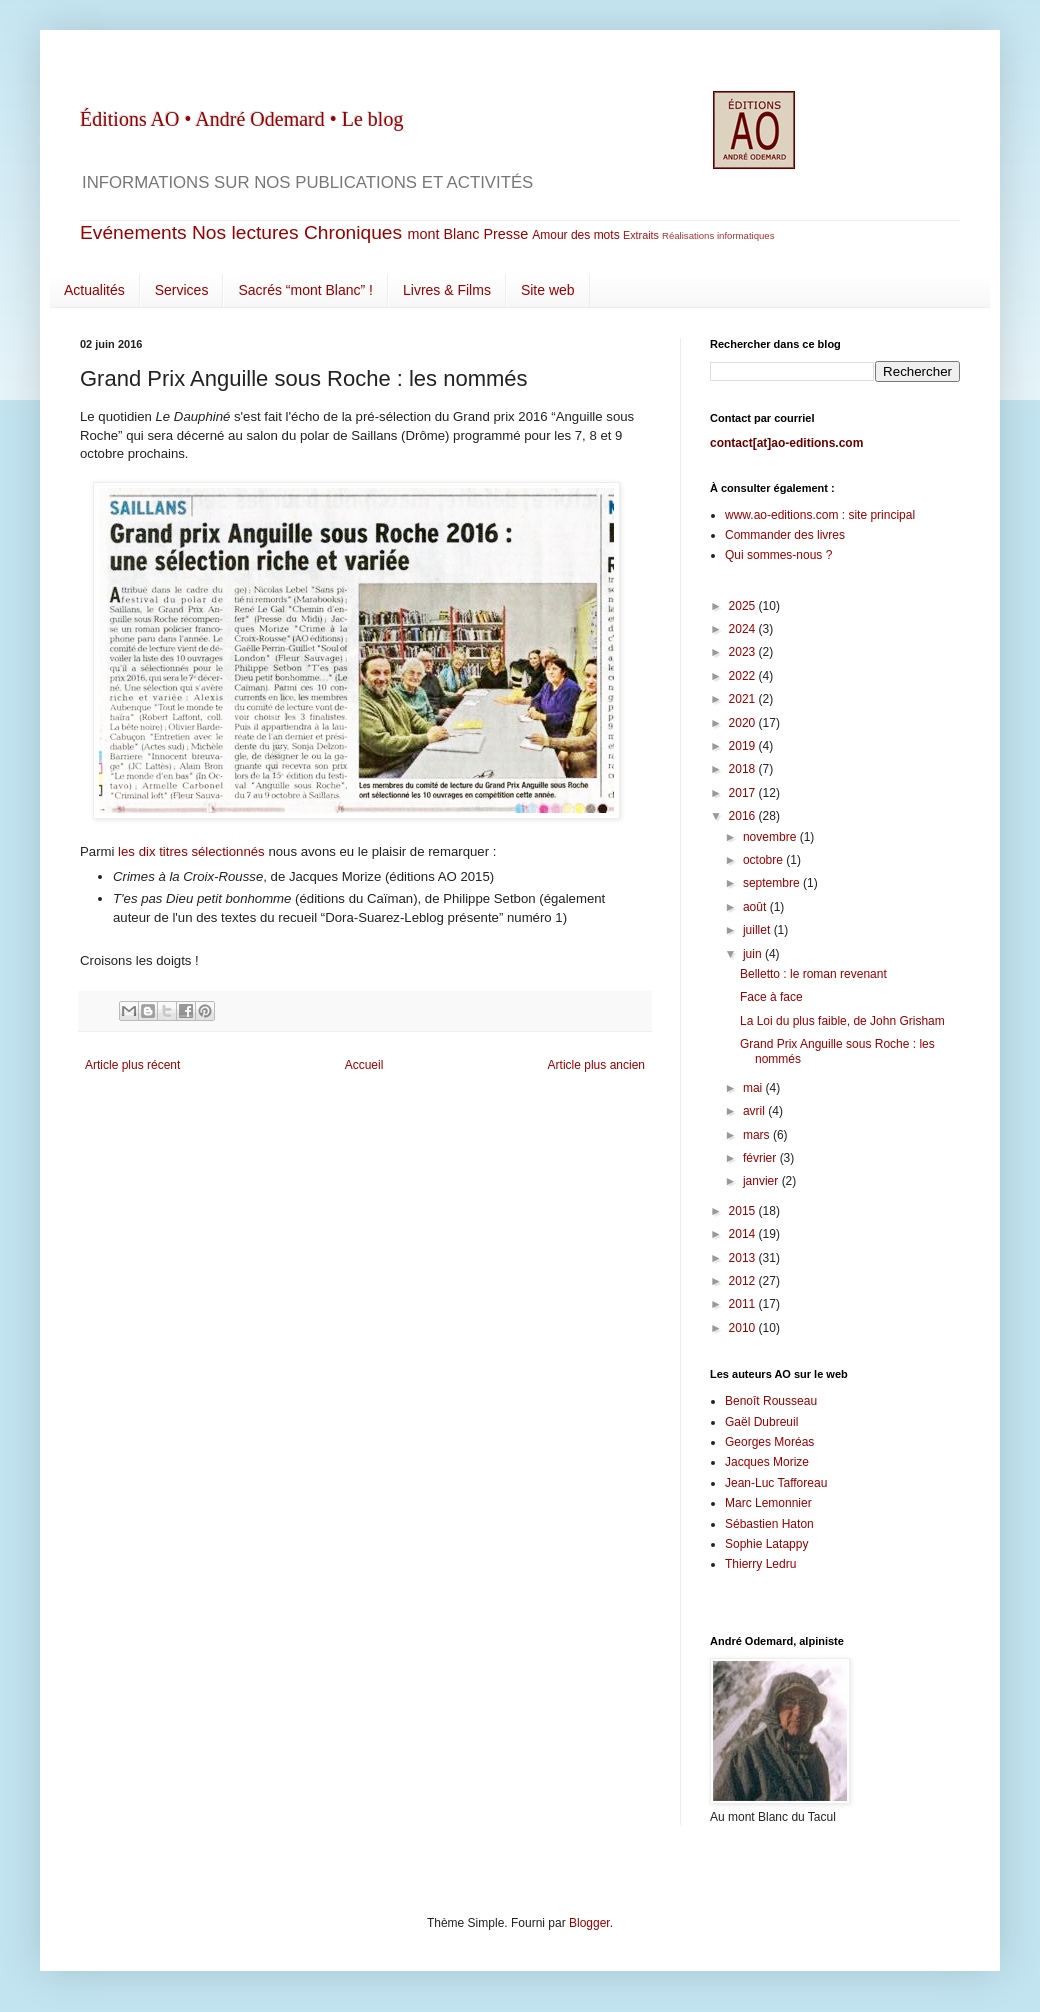  Describe the element at coordinates (133, 232) in the screenshot. I see `Evénements` at that location.